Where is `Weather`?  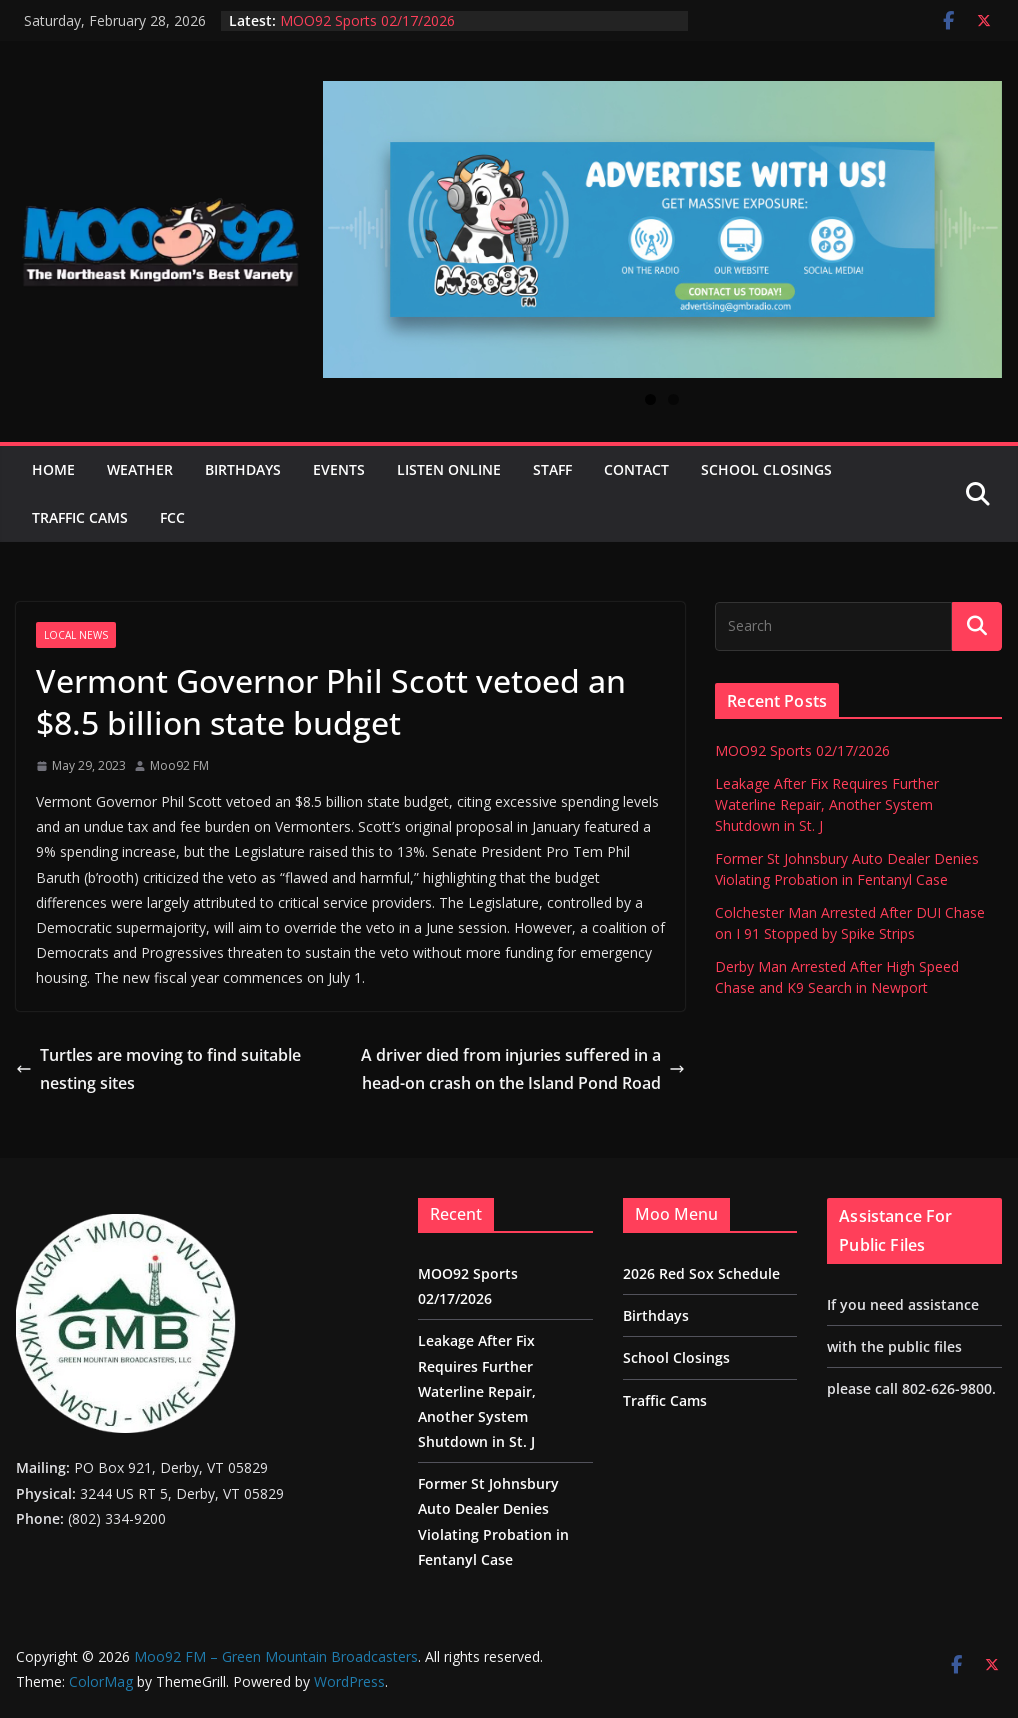 Weather is located at coordinates (140, 469).